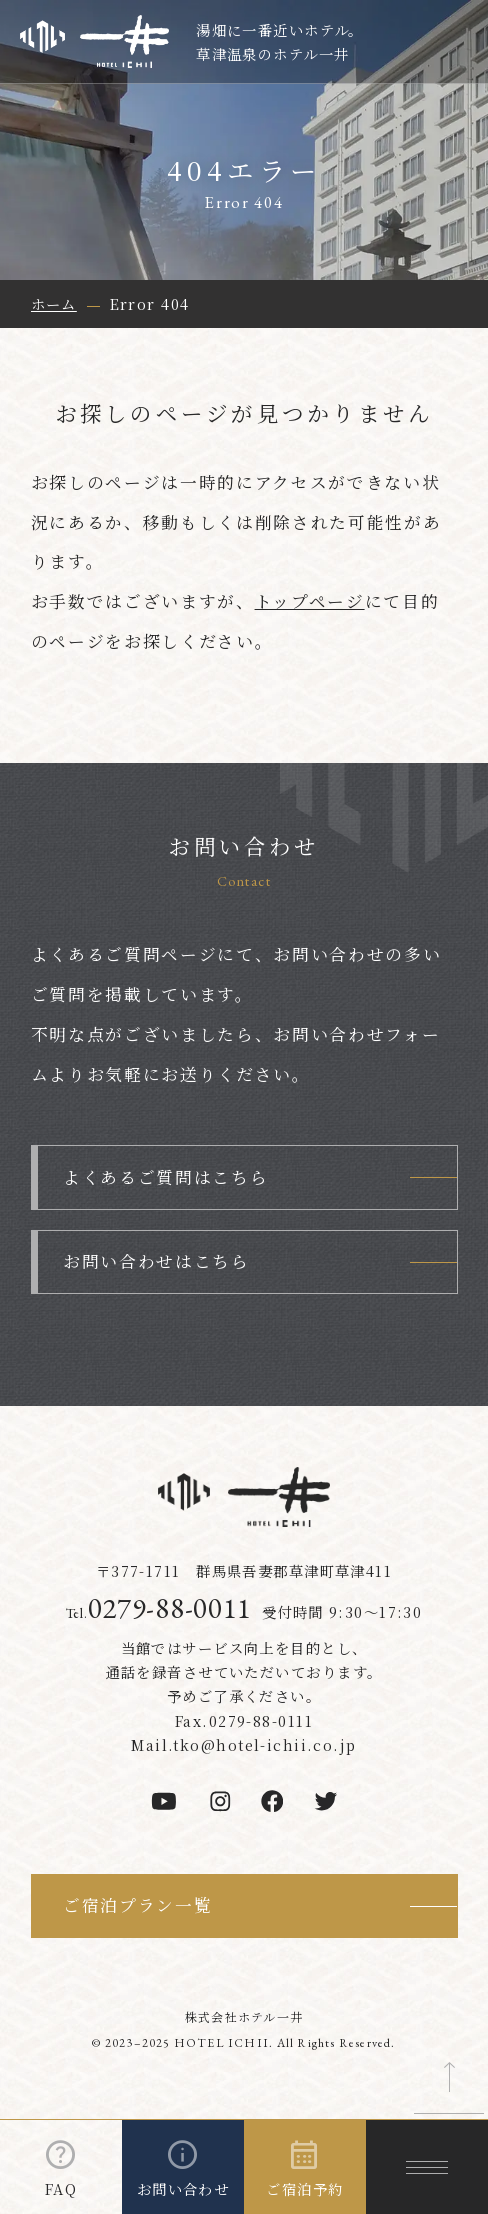 This screenshot has width=488, height=2214. Describe the element at coordinates (137, 1905) in the screenshot. I see `ご宿泊プラン一覧` at that location.